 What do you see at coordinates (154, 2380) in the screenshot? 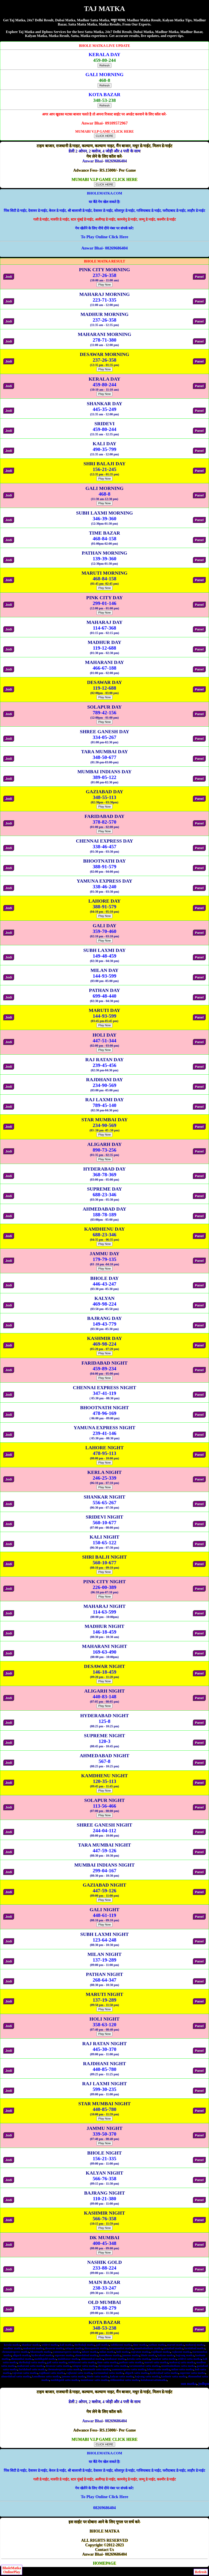
I see `kotabazarsattamatka` at bounding box center [154, 2380].